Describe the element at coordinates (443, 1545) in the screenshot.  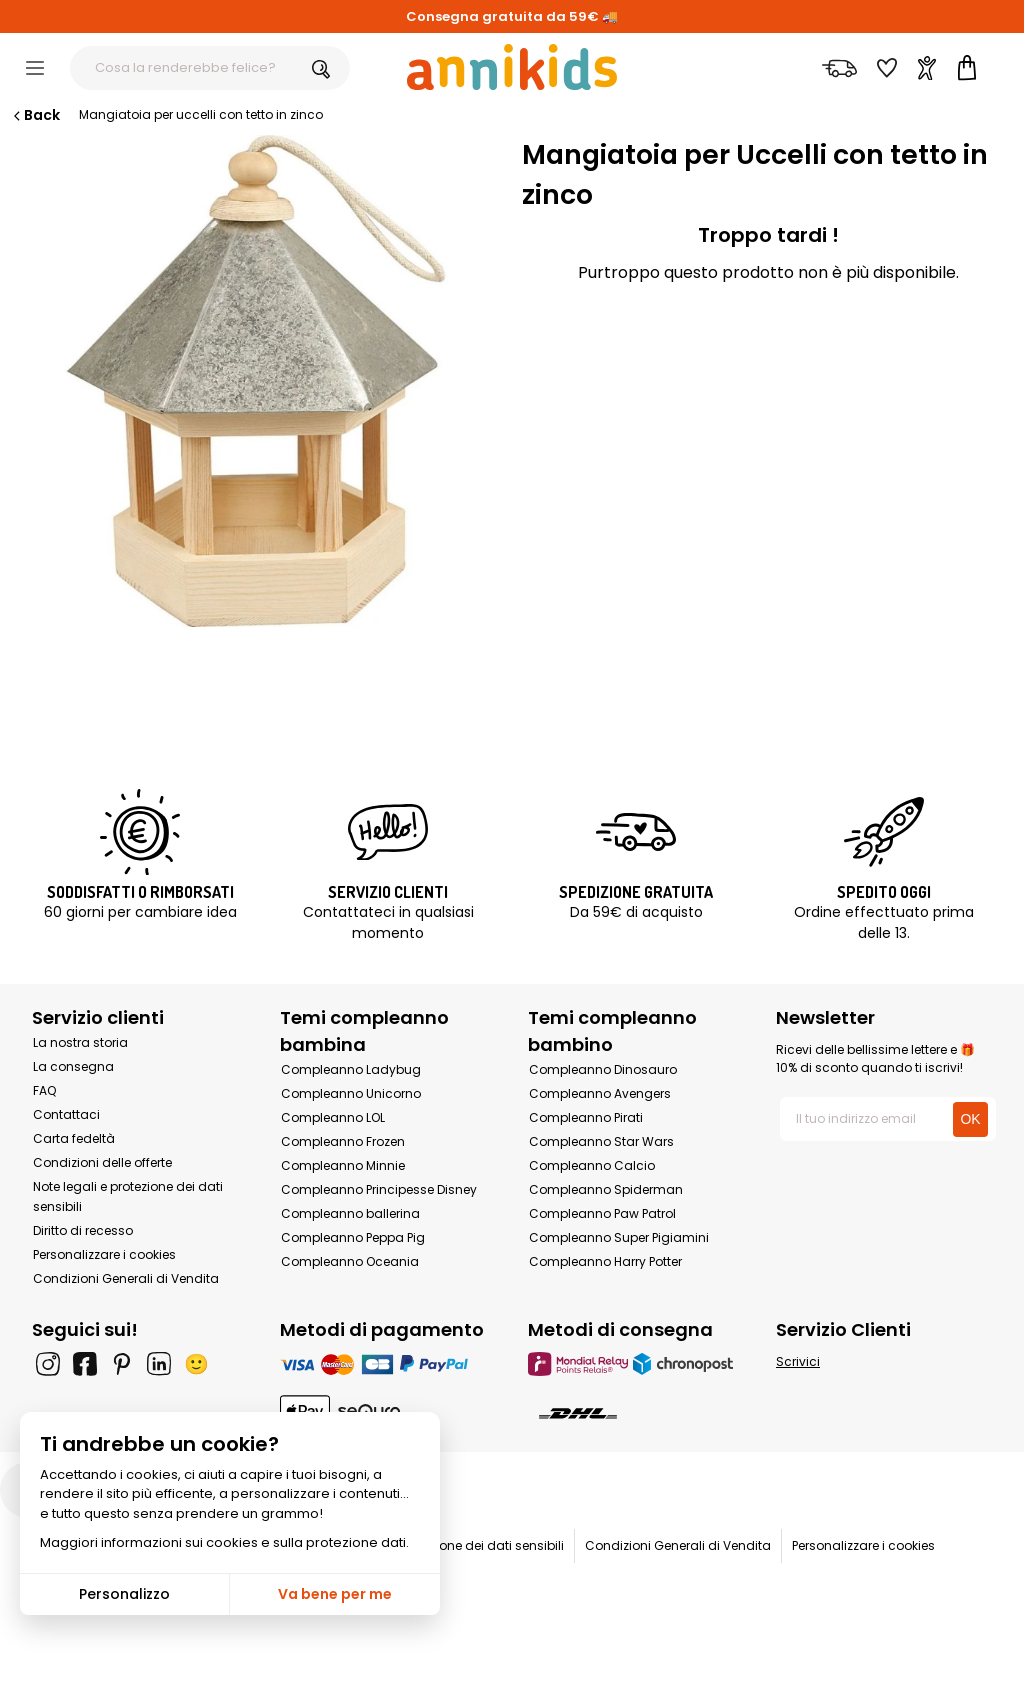
I see `Note legali e protezione dei dati sensibili` at that location.